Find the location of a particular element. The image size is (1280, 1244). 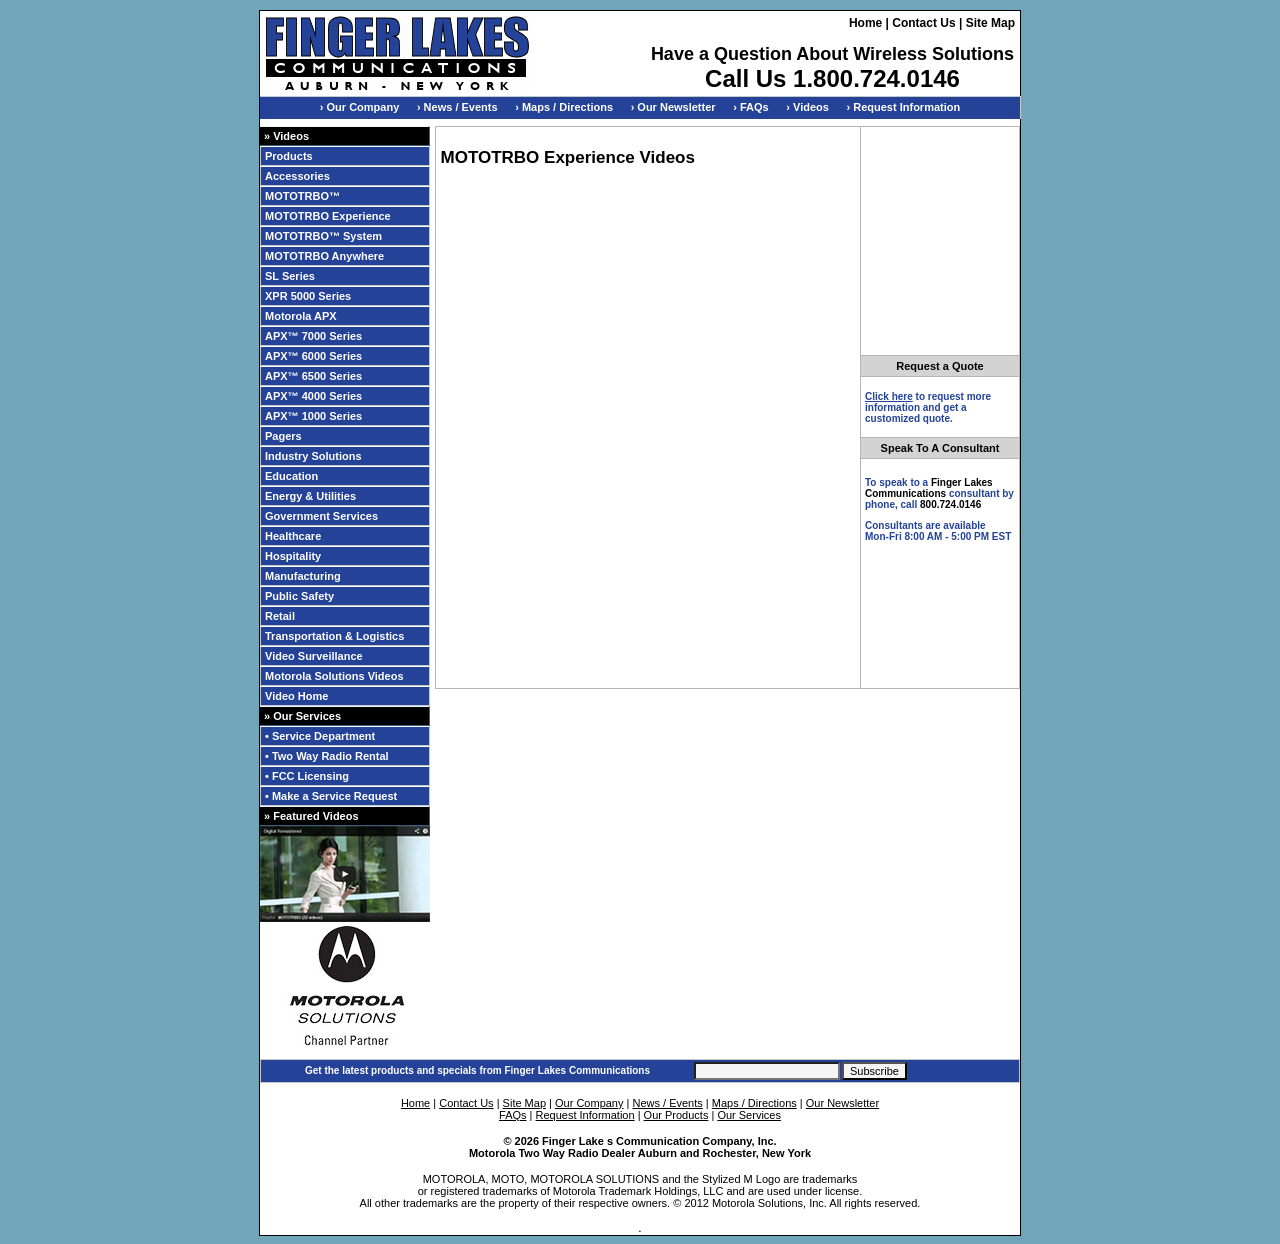

› Our Newsletter is located at coordinates (673, 107).